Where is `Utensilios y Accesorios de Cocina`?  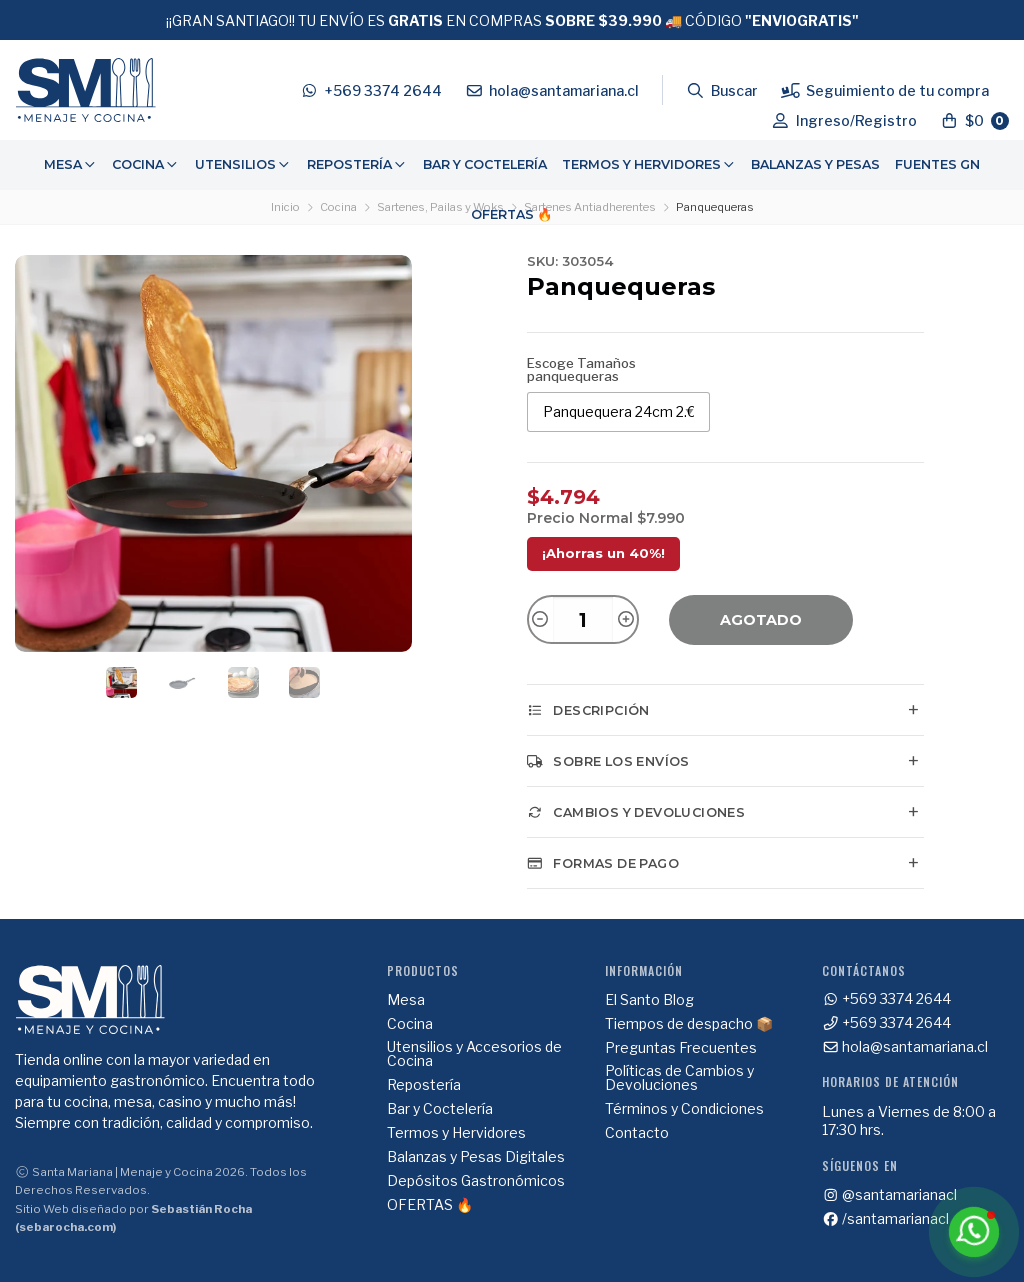 Utensilios y Accesorios de Cocina is located at coordinates (474, 1054).